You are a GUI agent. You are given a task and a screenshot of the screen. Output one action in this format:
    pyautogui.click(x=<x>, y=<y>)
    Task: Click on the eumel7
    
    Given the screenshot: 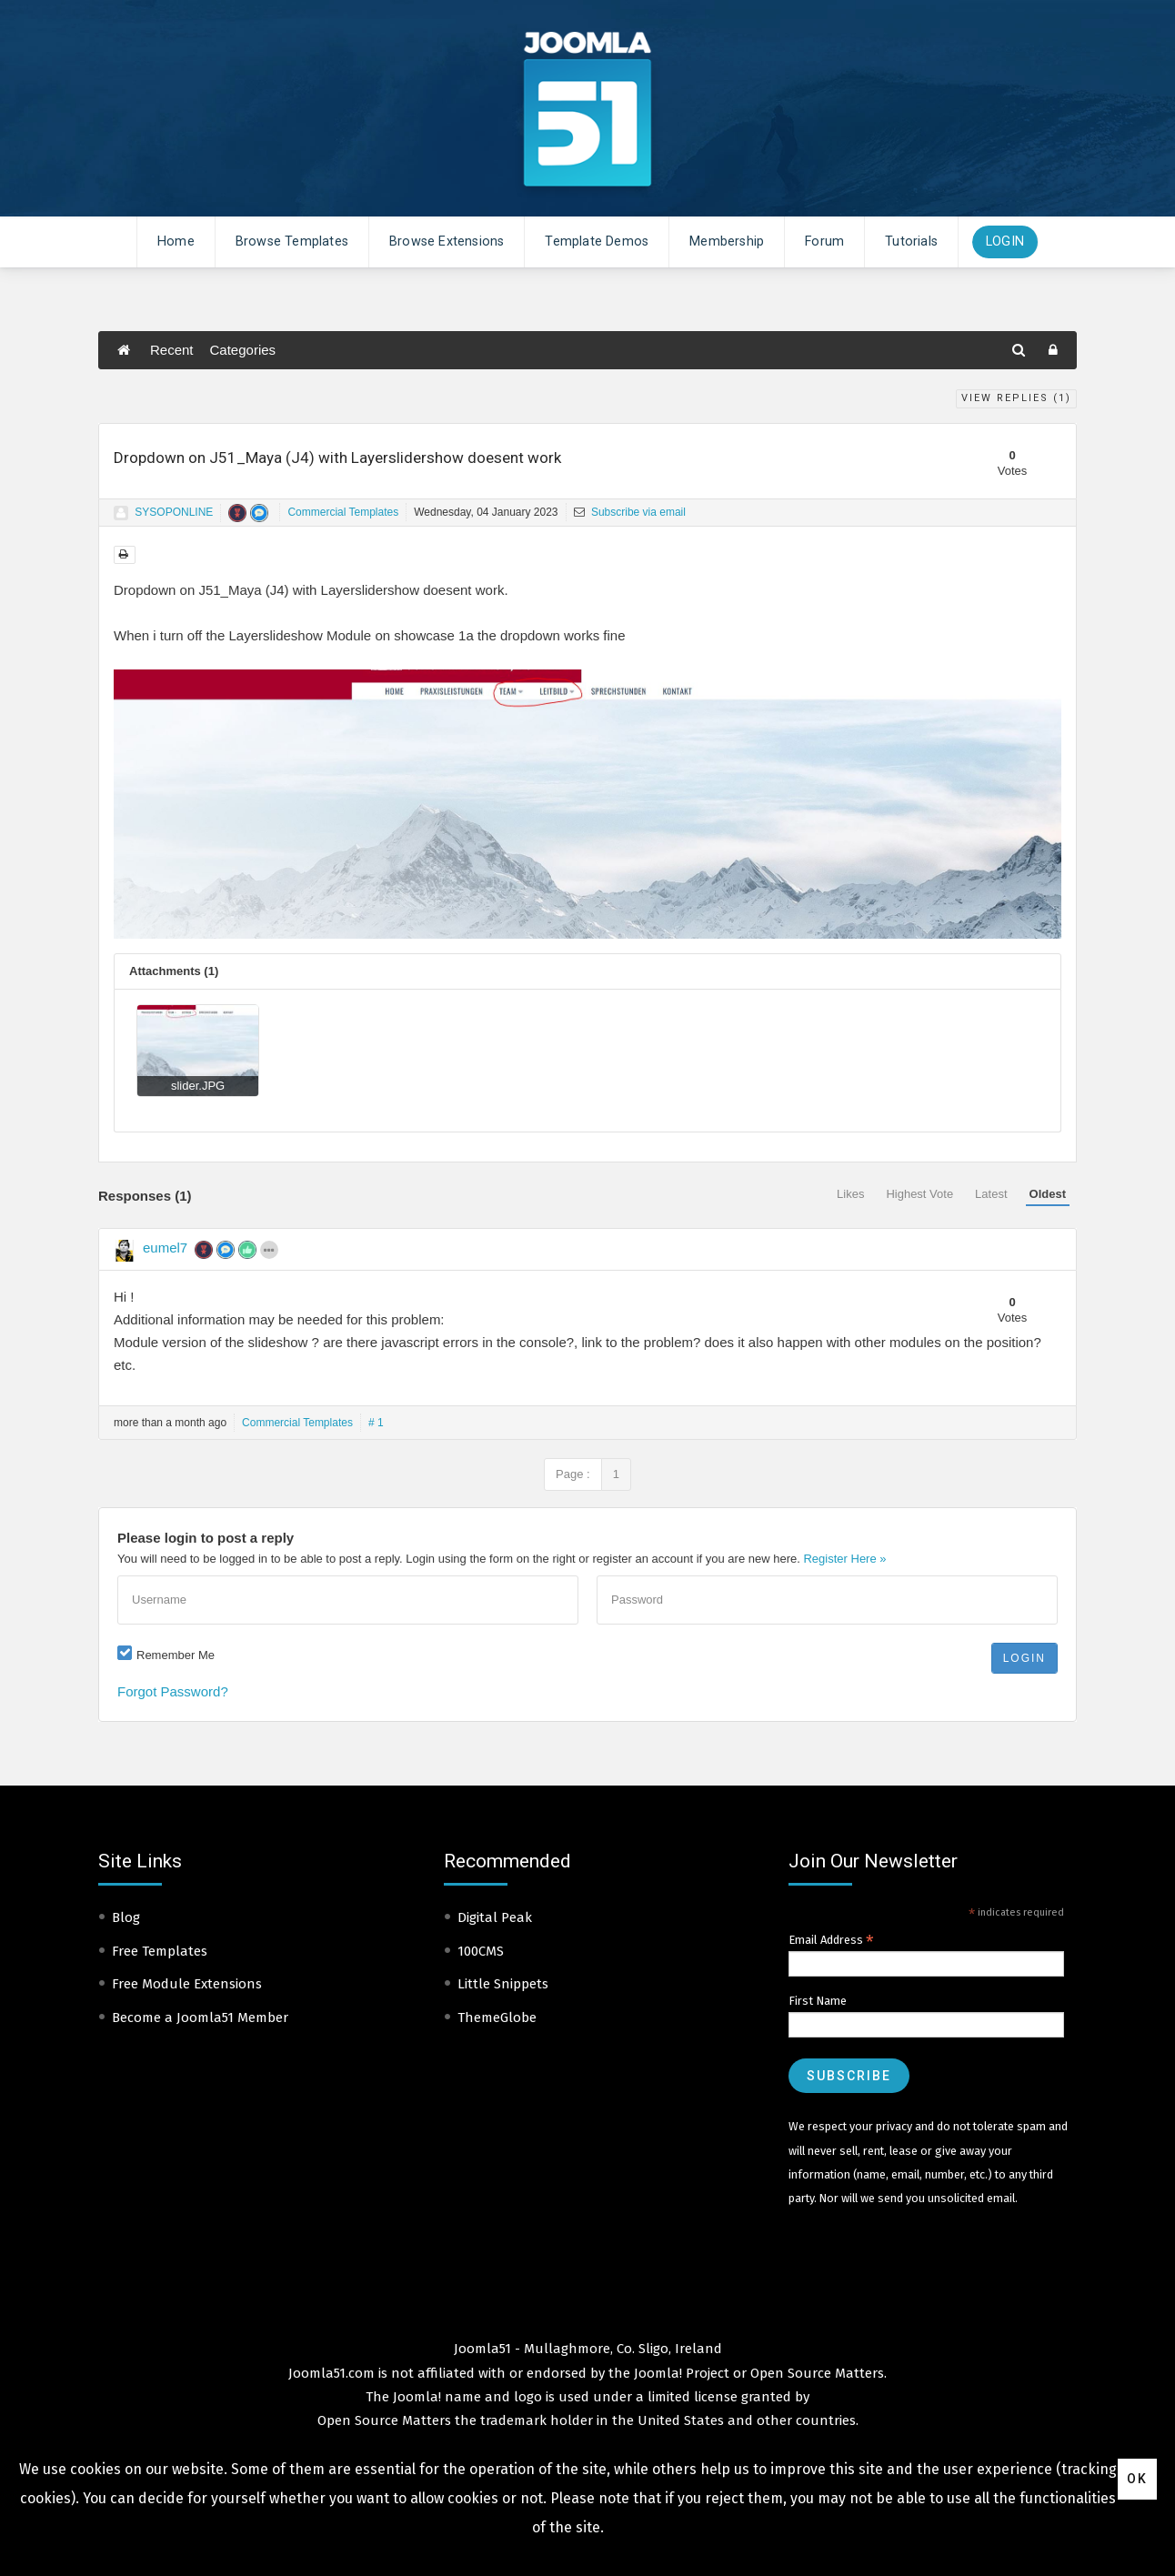 What is the action you would take?
    pyautogui.click(x=165, y=1247)
    